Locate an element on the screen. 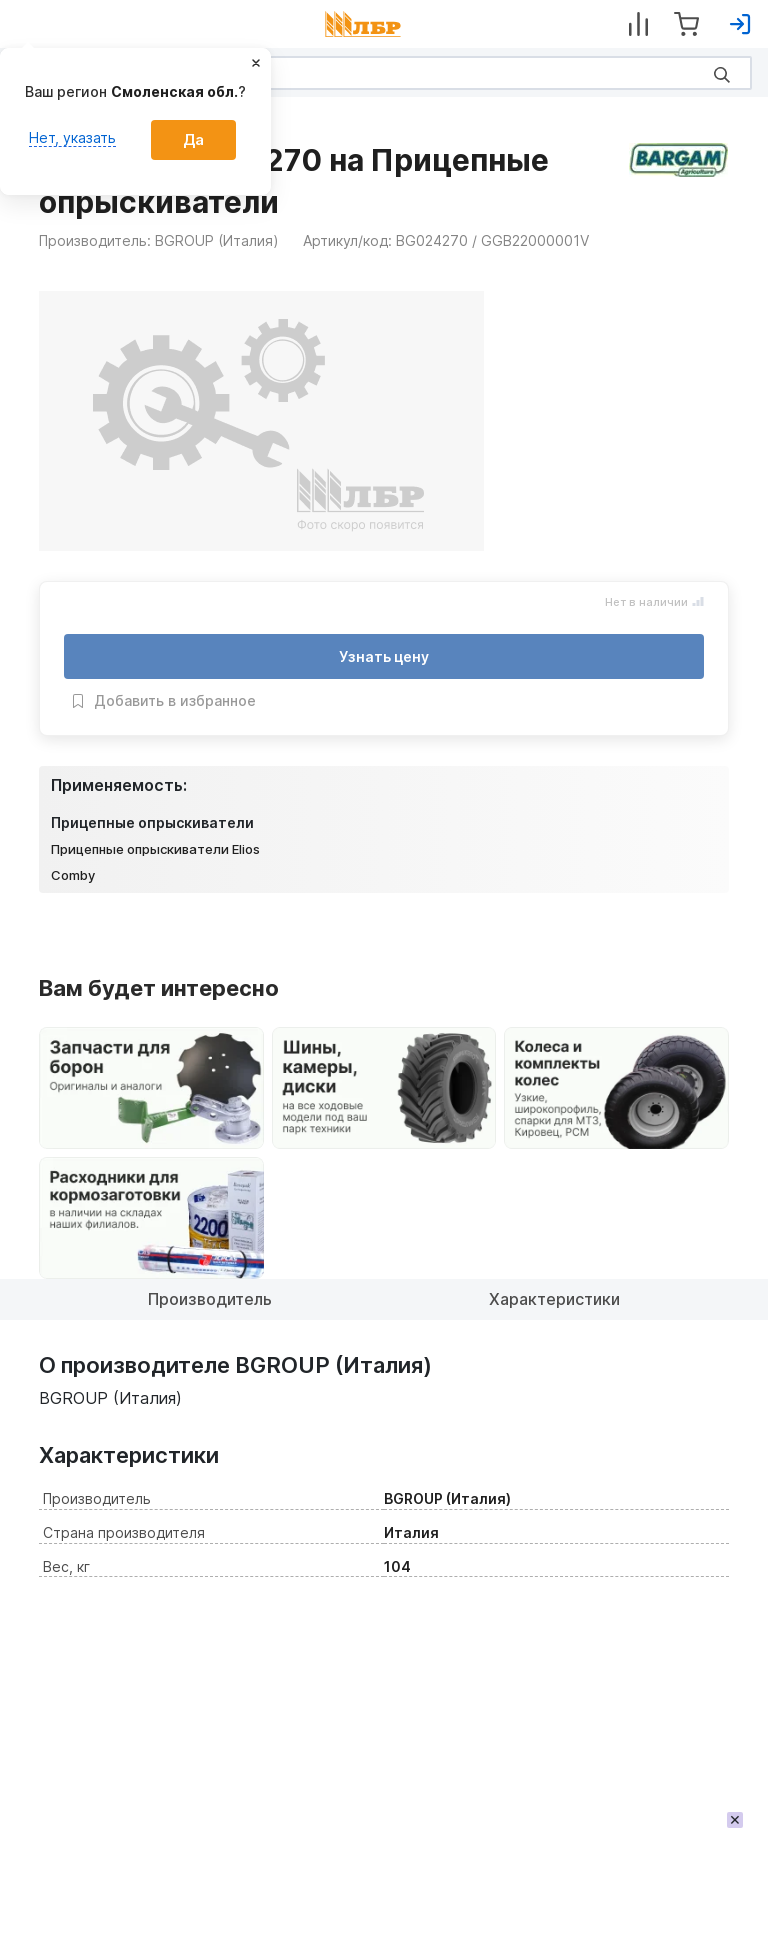 Image resolution: width=768 pixels, height=1952 pixels. Нет, указать is located at coordinates (72, 137).